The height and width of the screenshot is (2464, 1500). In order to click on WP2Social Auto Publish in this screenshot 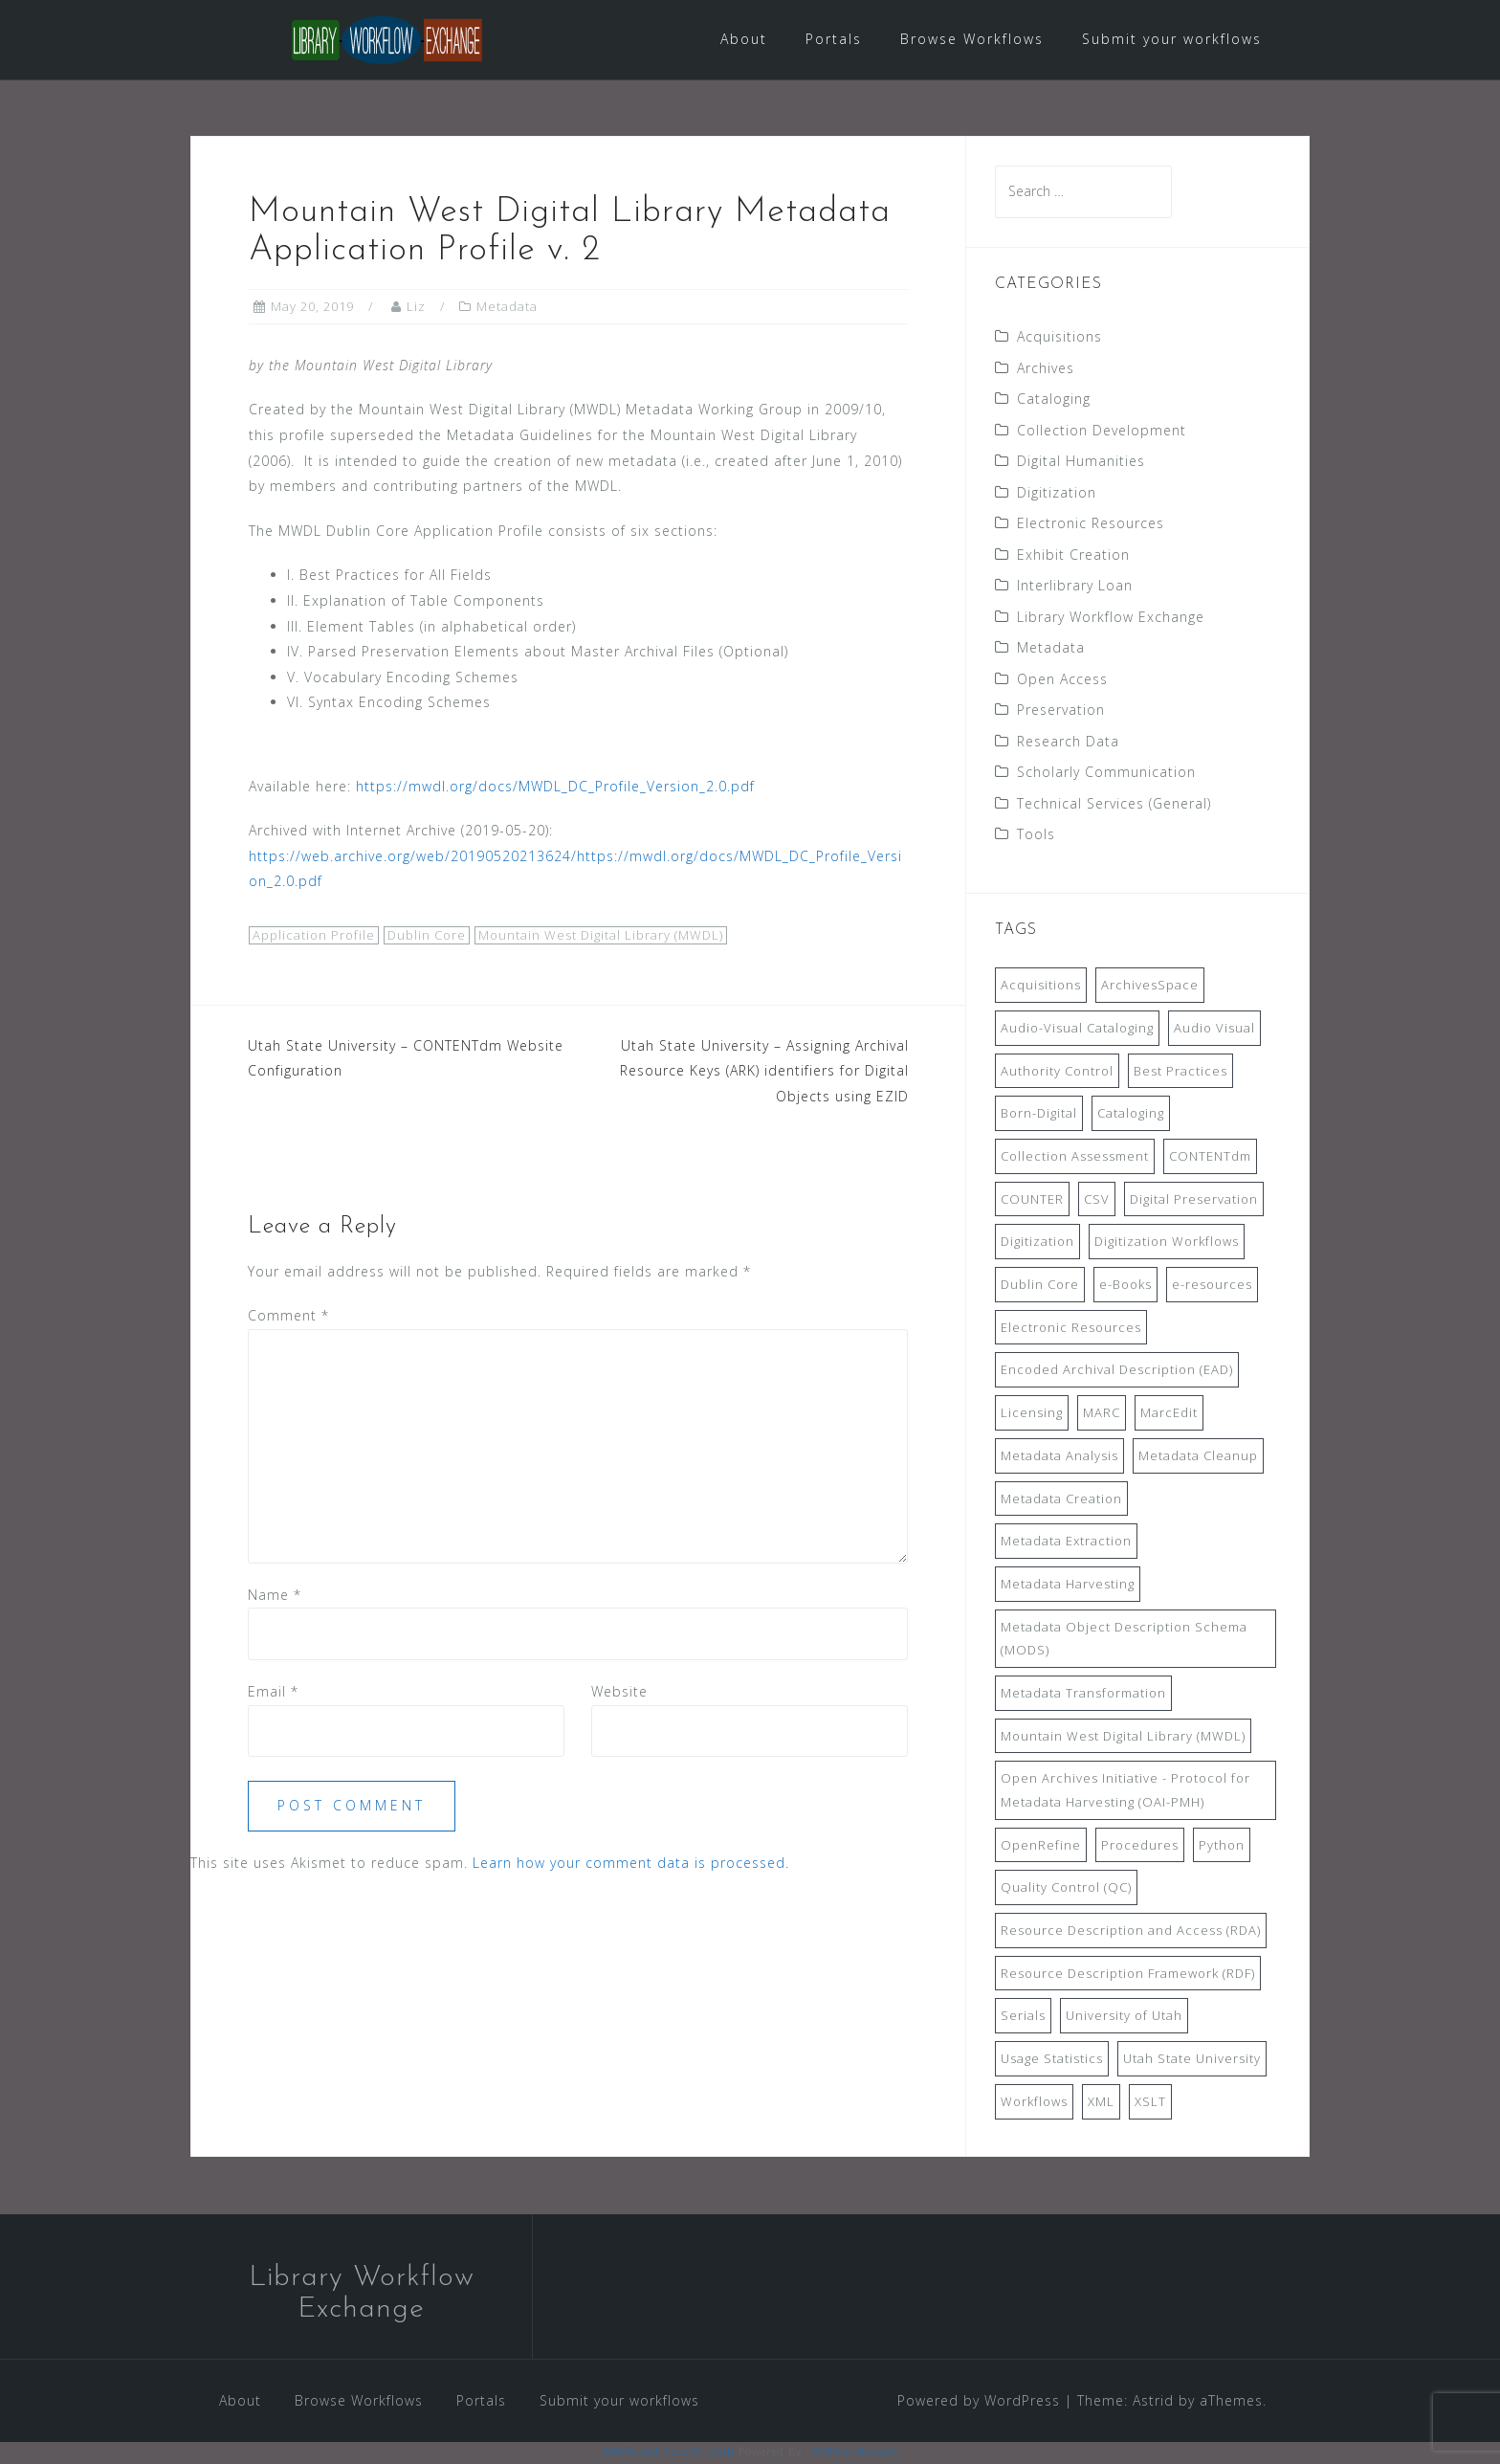, I will do `click(669, 2453)`.